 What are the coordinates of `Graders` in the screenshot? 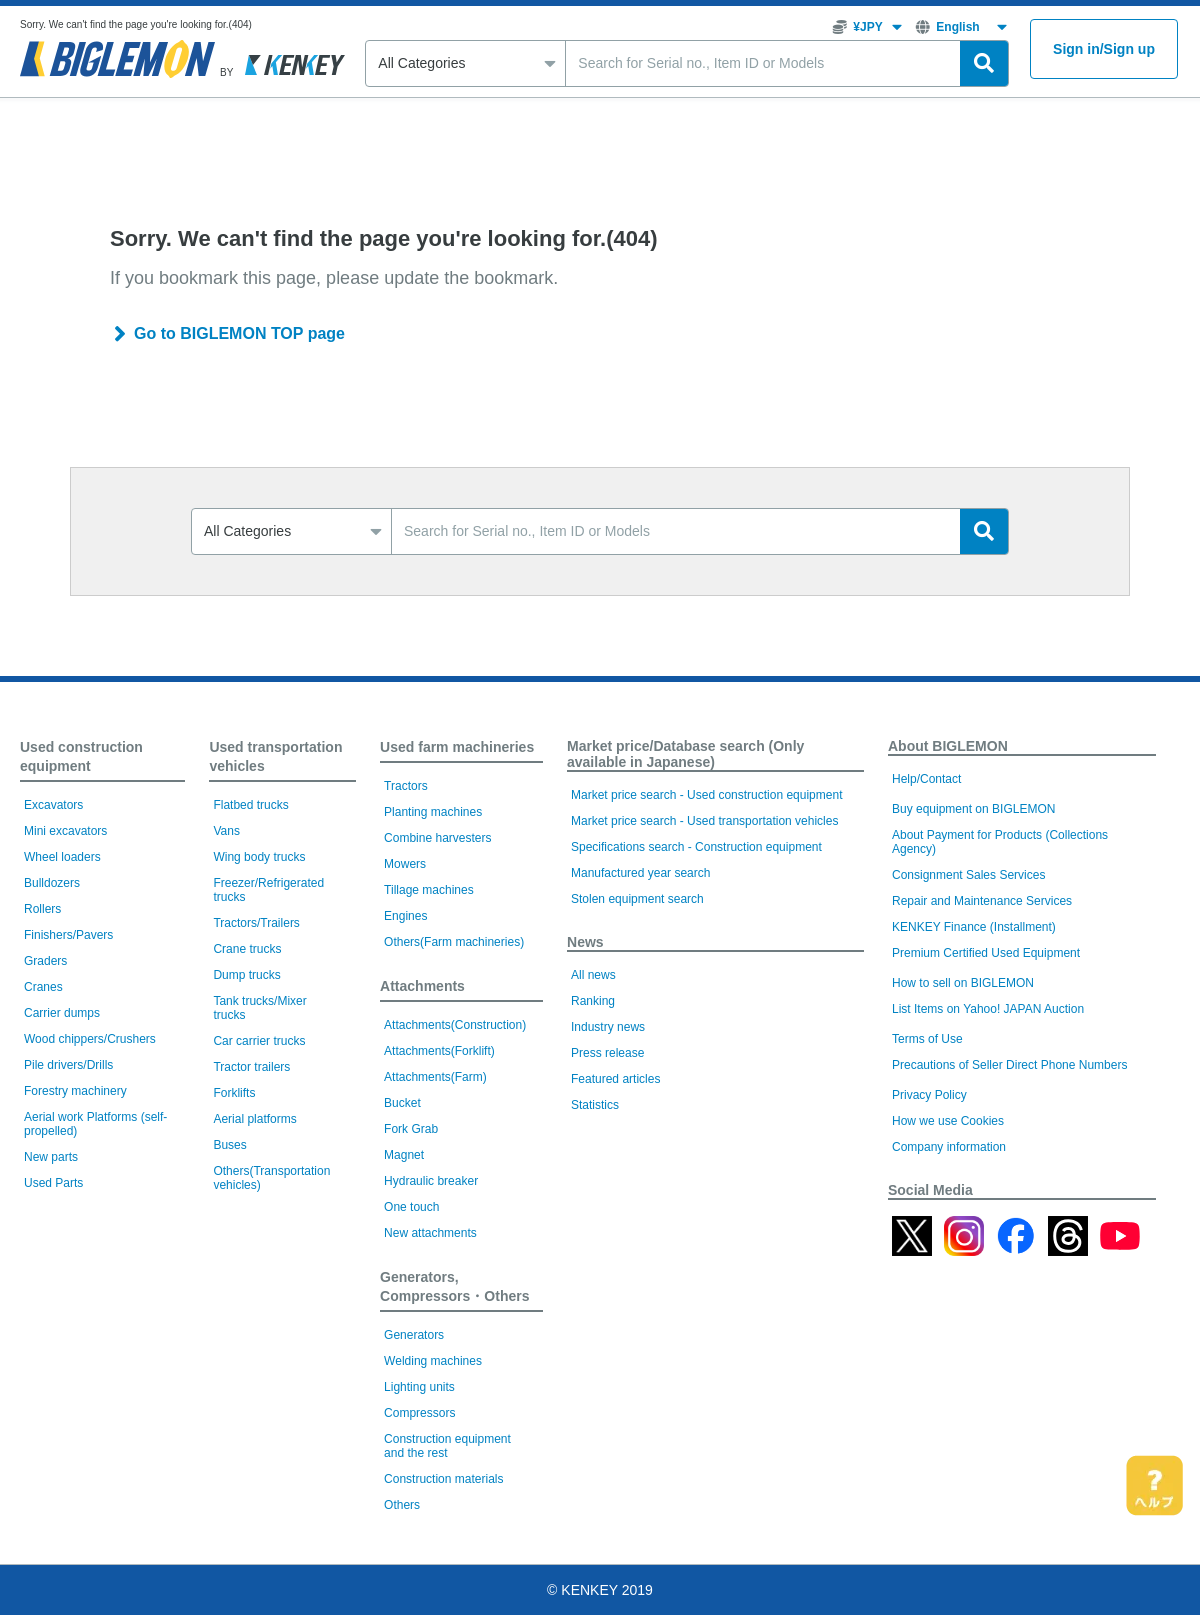 It's located at (45, 961).